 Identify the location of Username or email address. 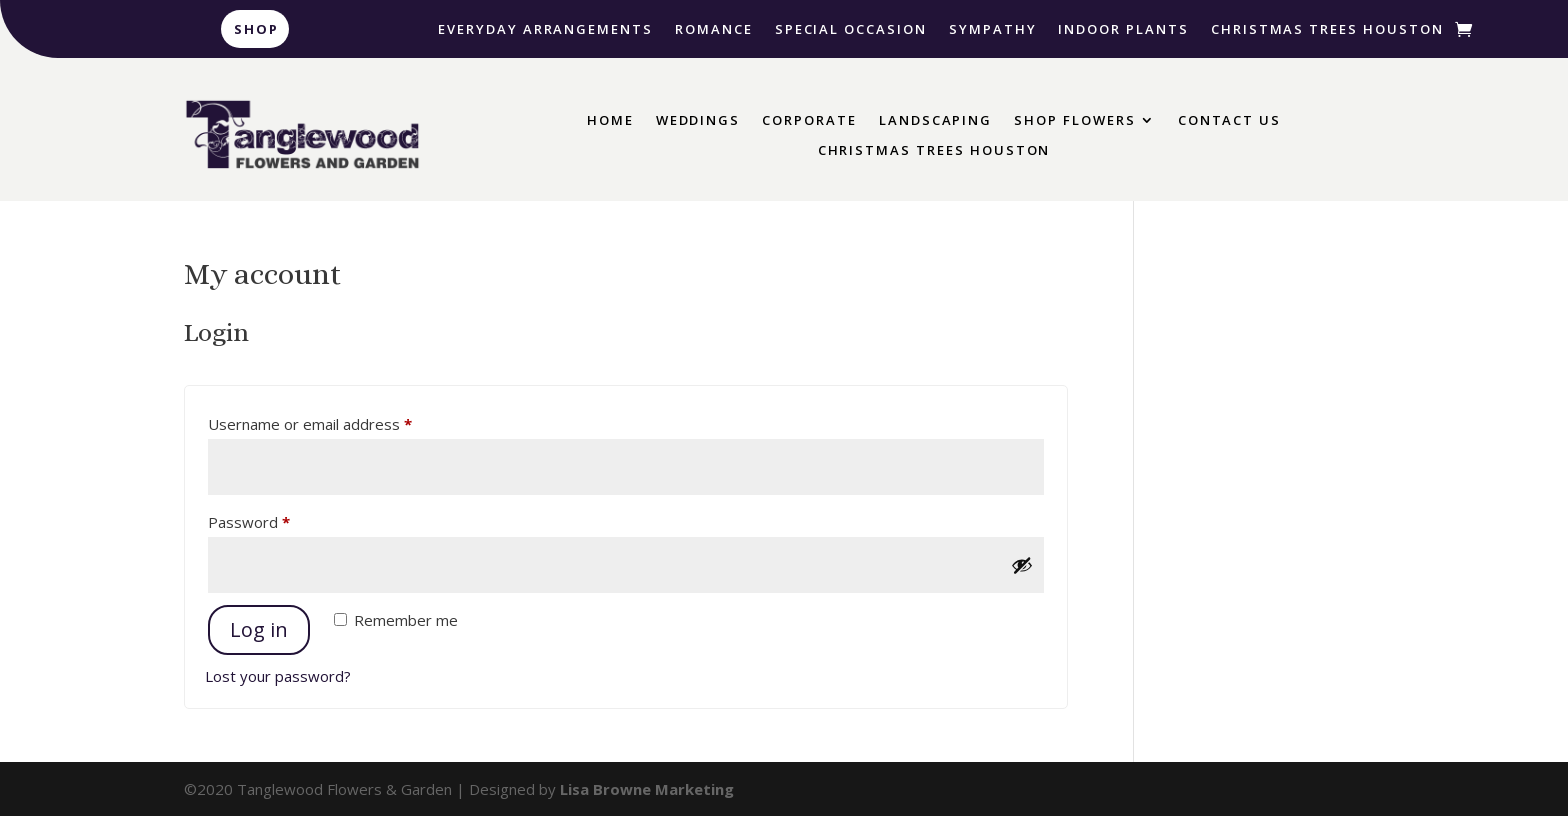
(341, 421).